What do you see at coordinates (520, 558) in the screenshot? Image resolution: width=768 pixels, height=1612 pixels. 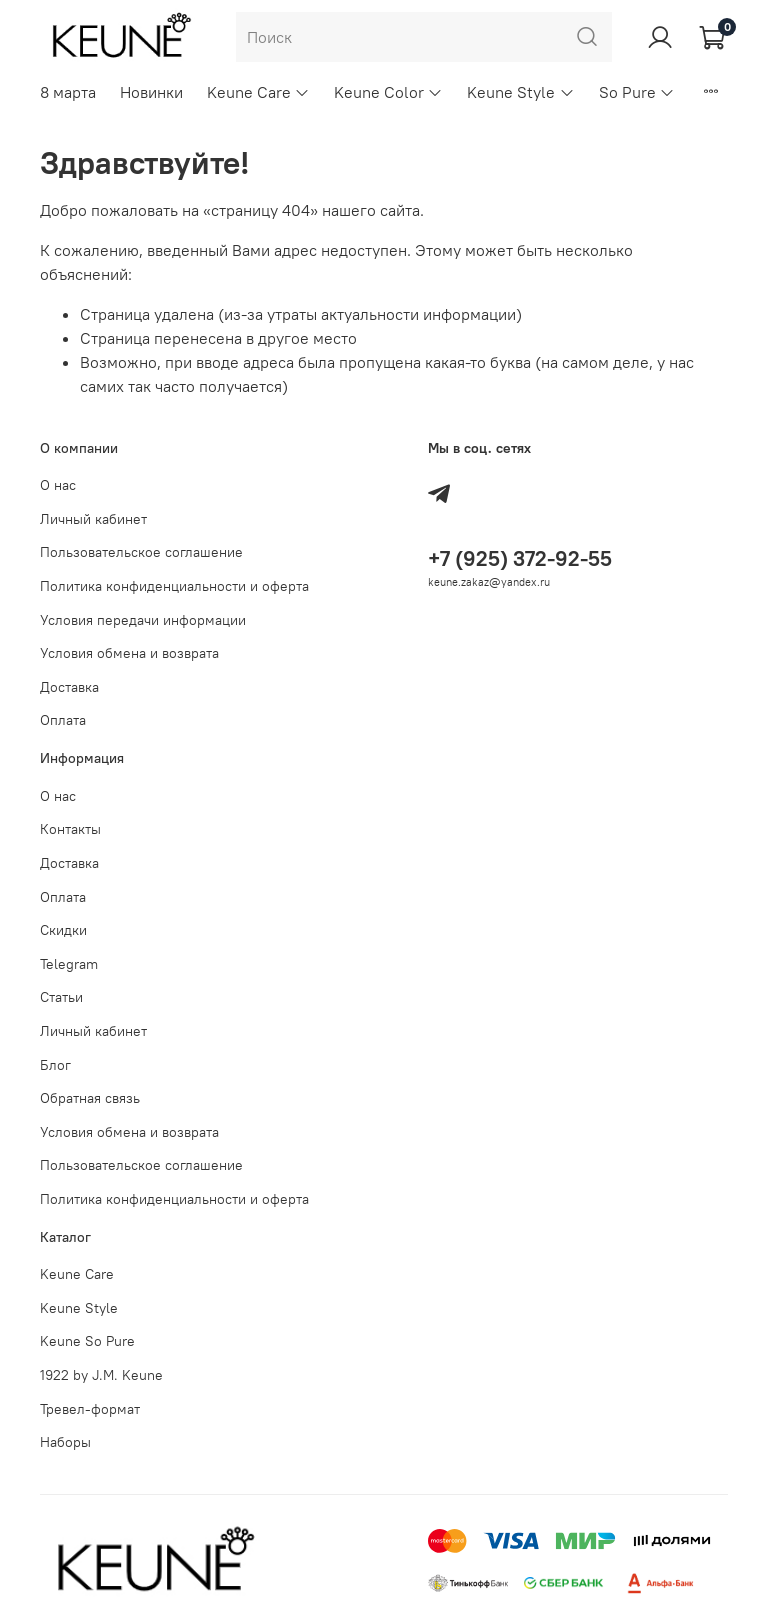 I see `+7 (925) 372-92-55` at bounding box center [520, 558].